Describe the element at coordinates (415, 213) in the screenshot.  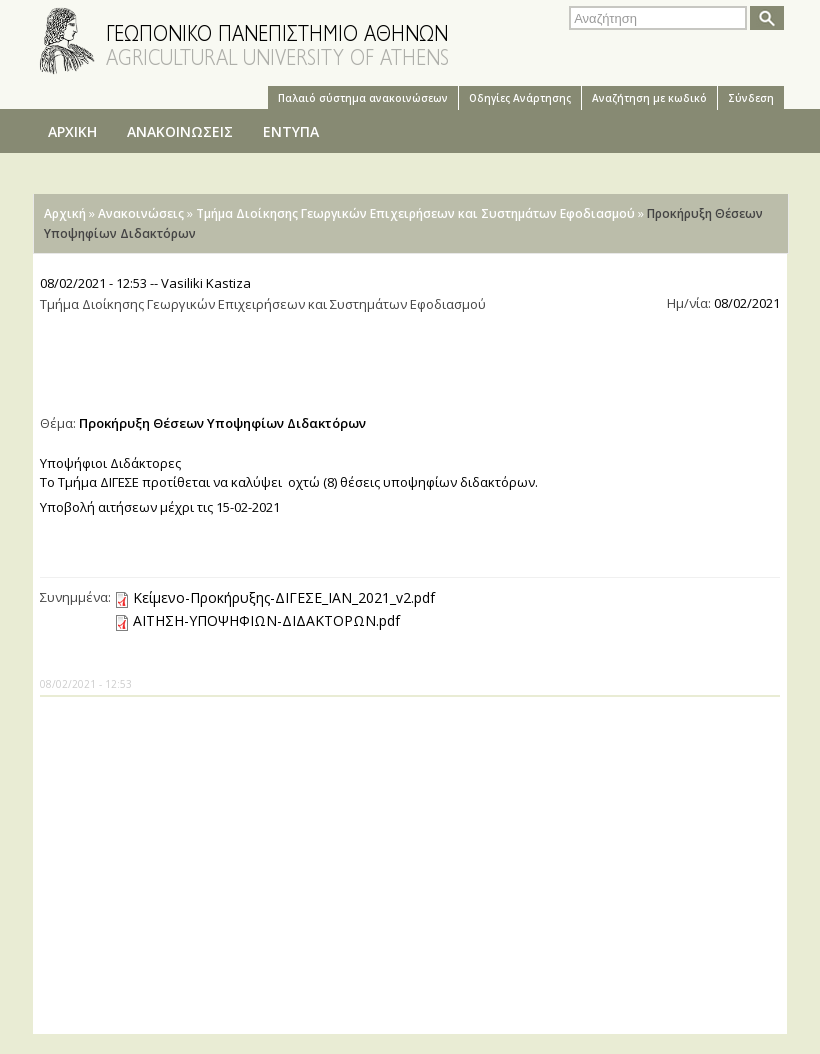
I see `Τμήμα Διοίκησης Γεωργικών Επιχειρήσεων και Συστημάτων Εφοδιασμού` at that location.